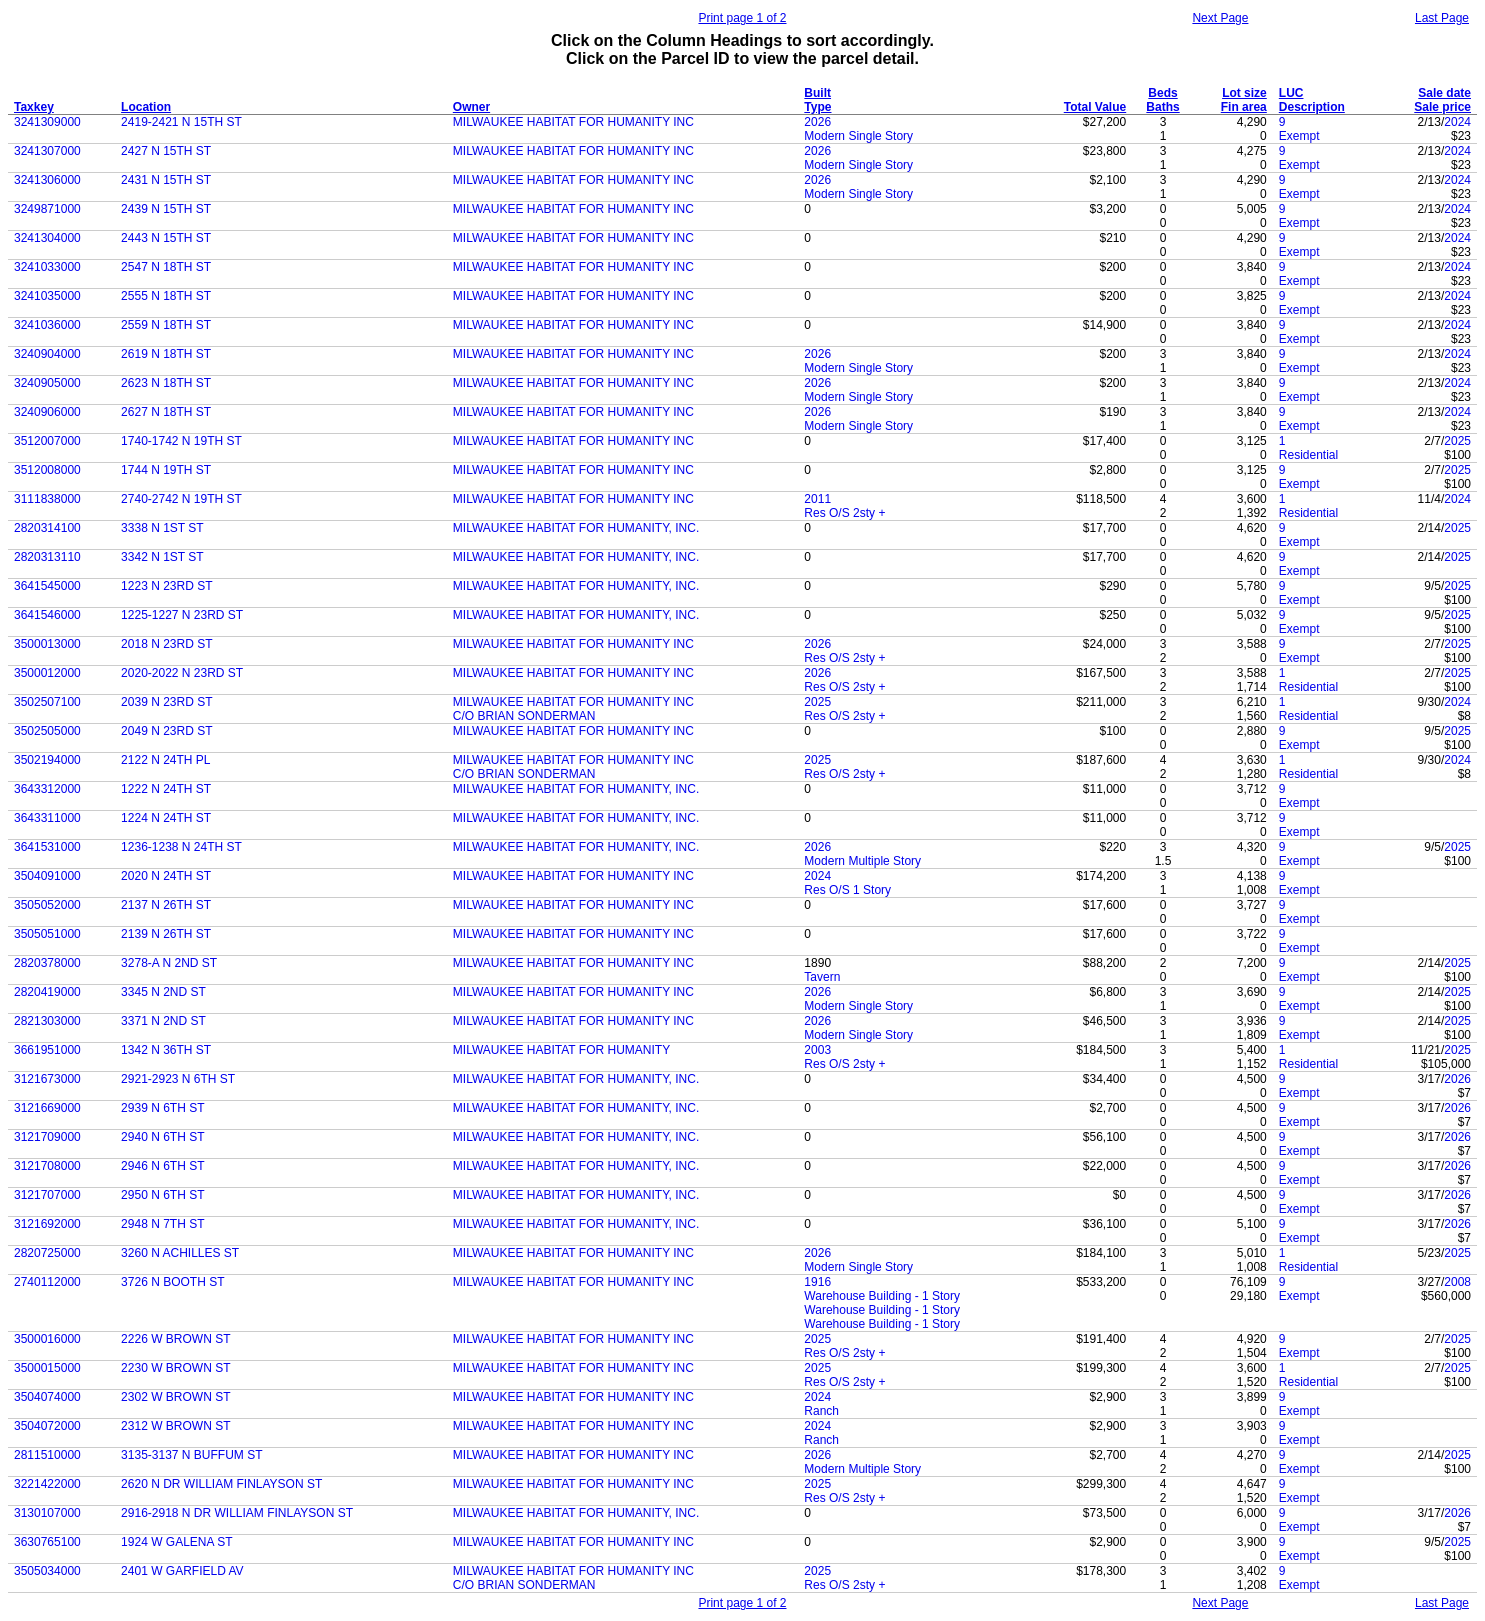 Image resolution: width=1485 pixels, height=1621 pixels. What do you see at coordinates (47, 1021) in the screenshot?
I see `2821303000` at bounding box center [47, 1021].